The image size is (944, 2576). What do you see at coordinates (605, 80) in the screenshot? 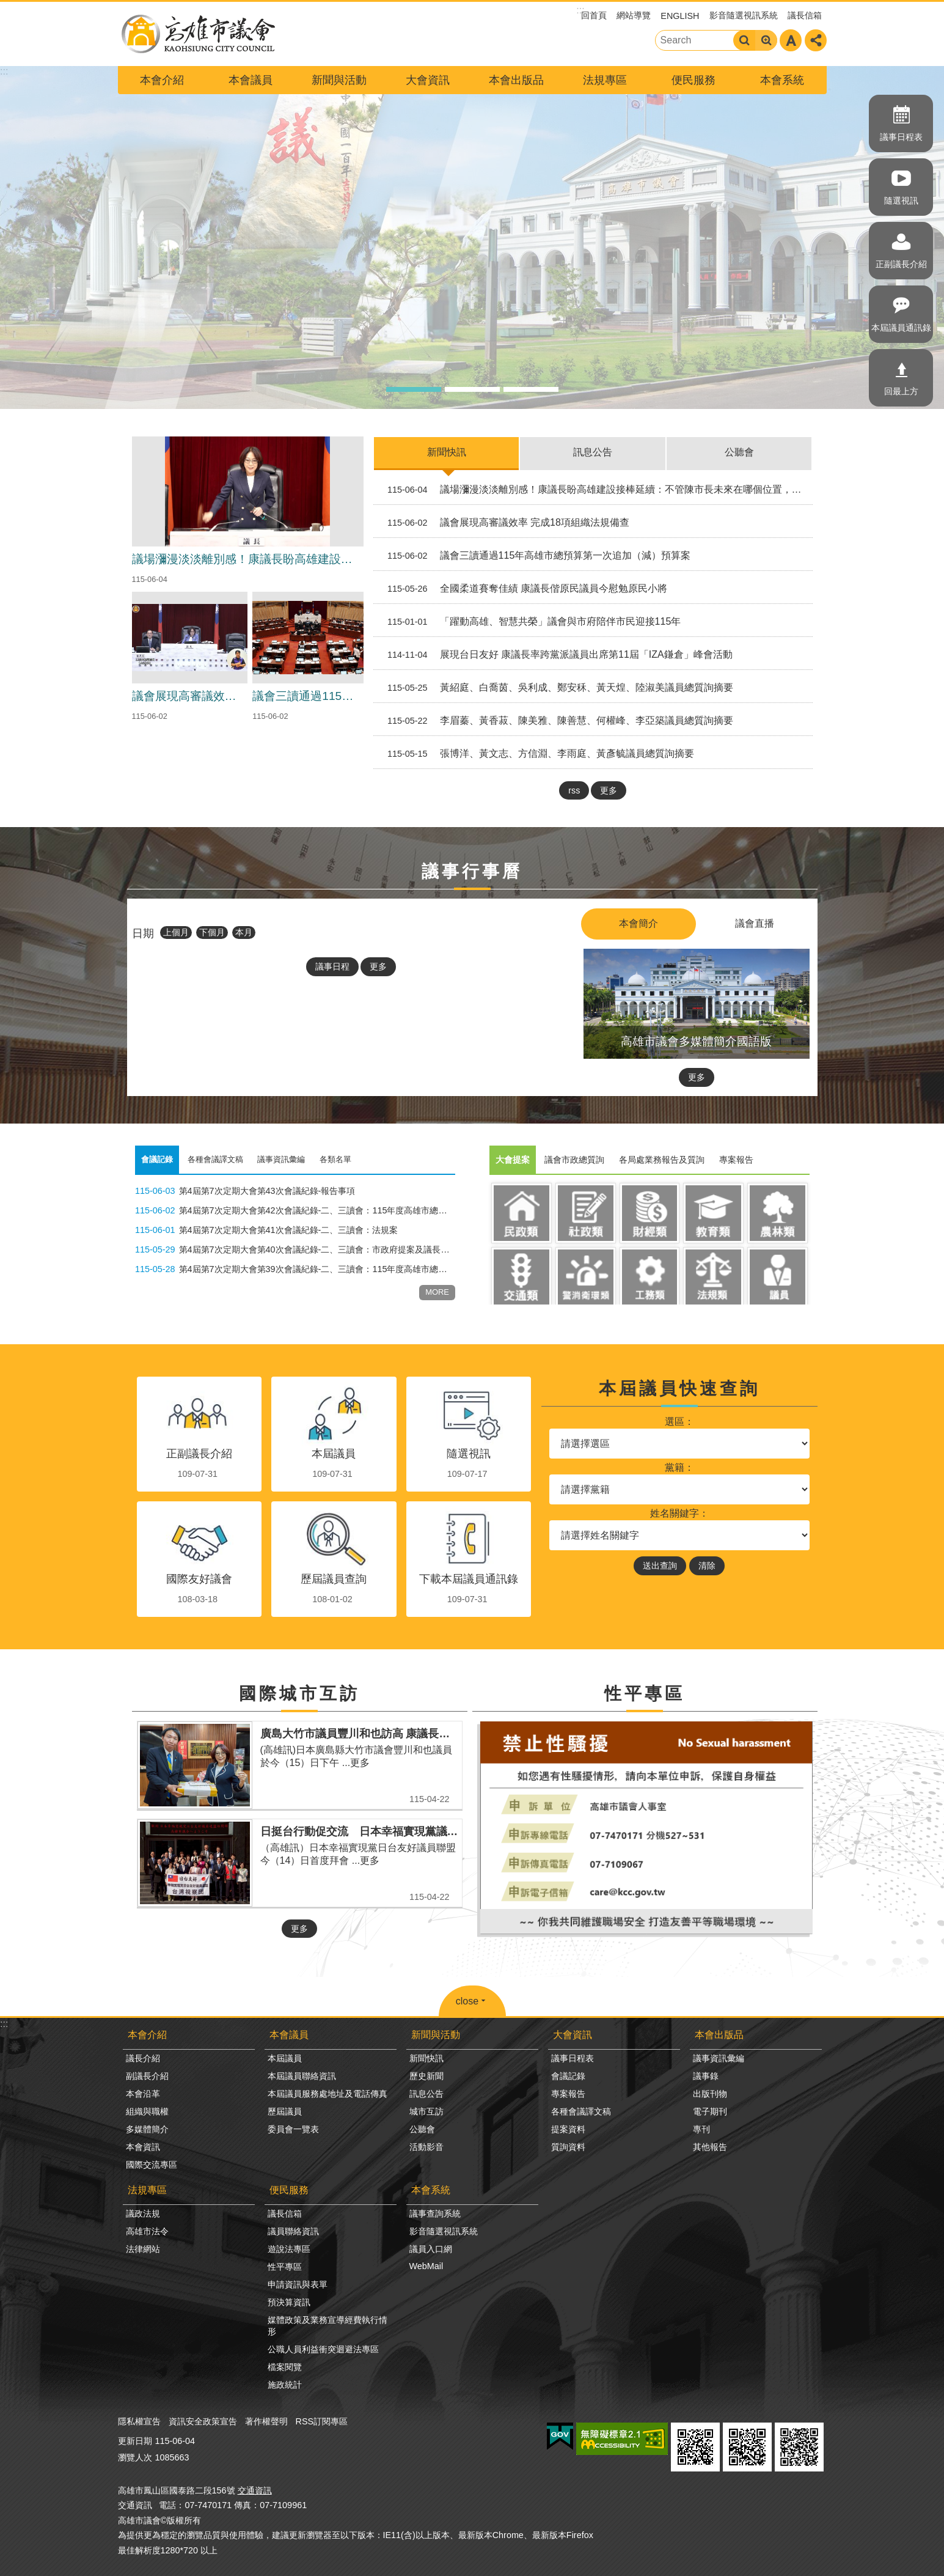
I see `法規專區` at bounding box center [605, 80].